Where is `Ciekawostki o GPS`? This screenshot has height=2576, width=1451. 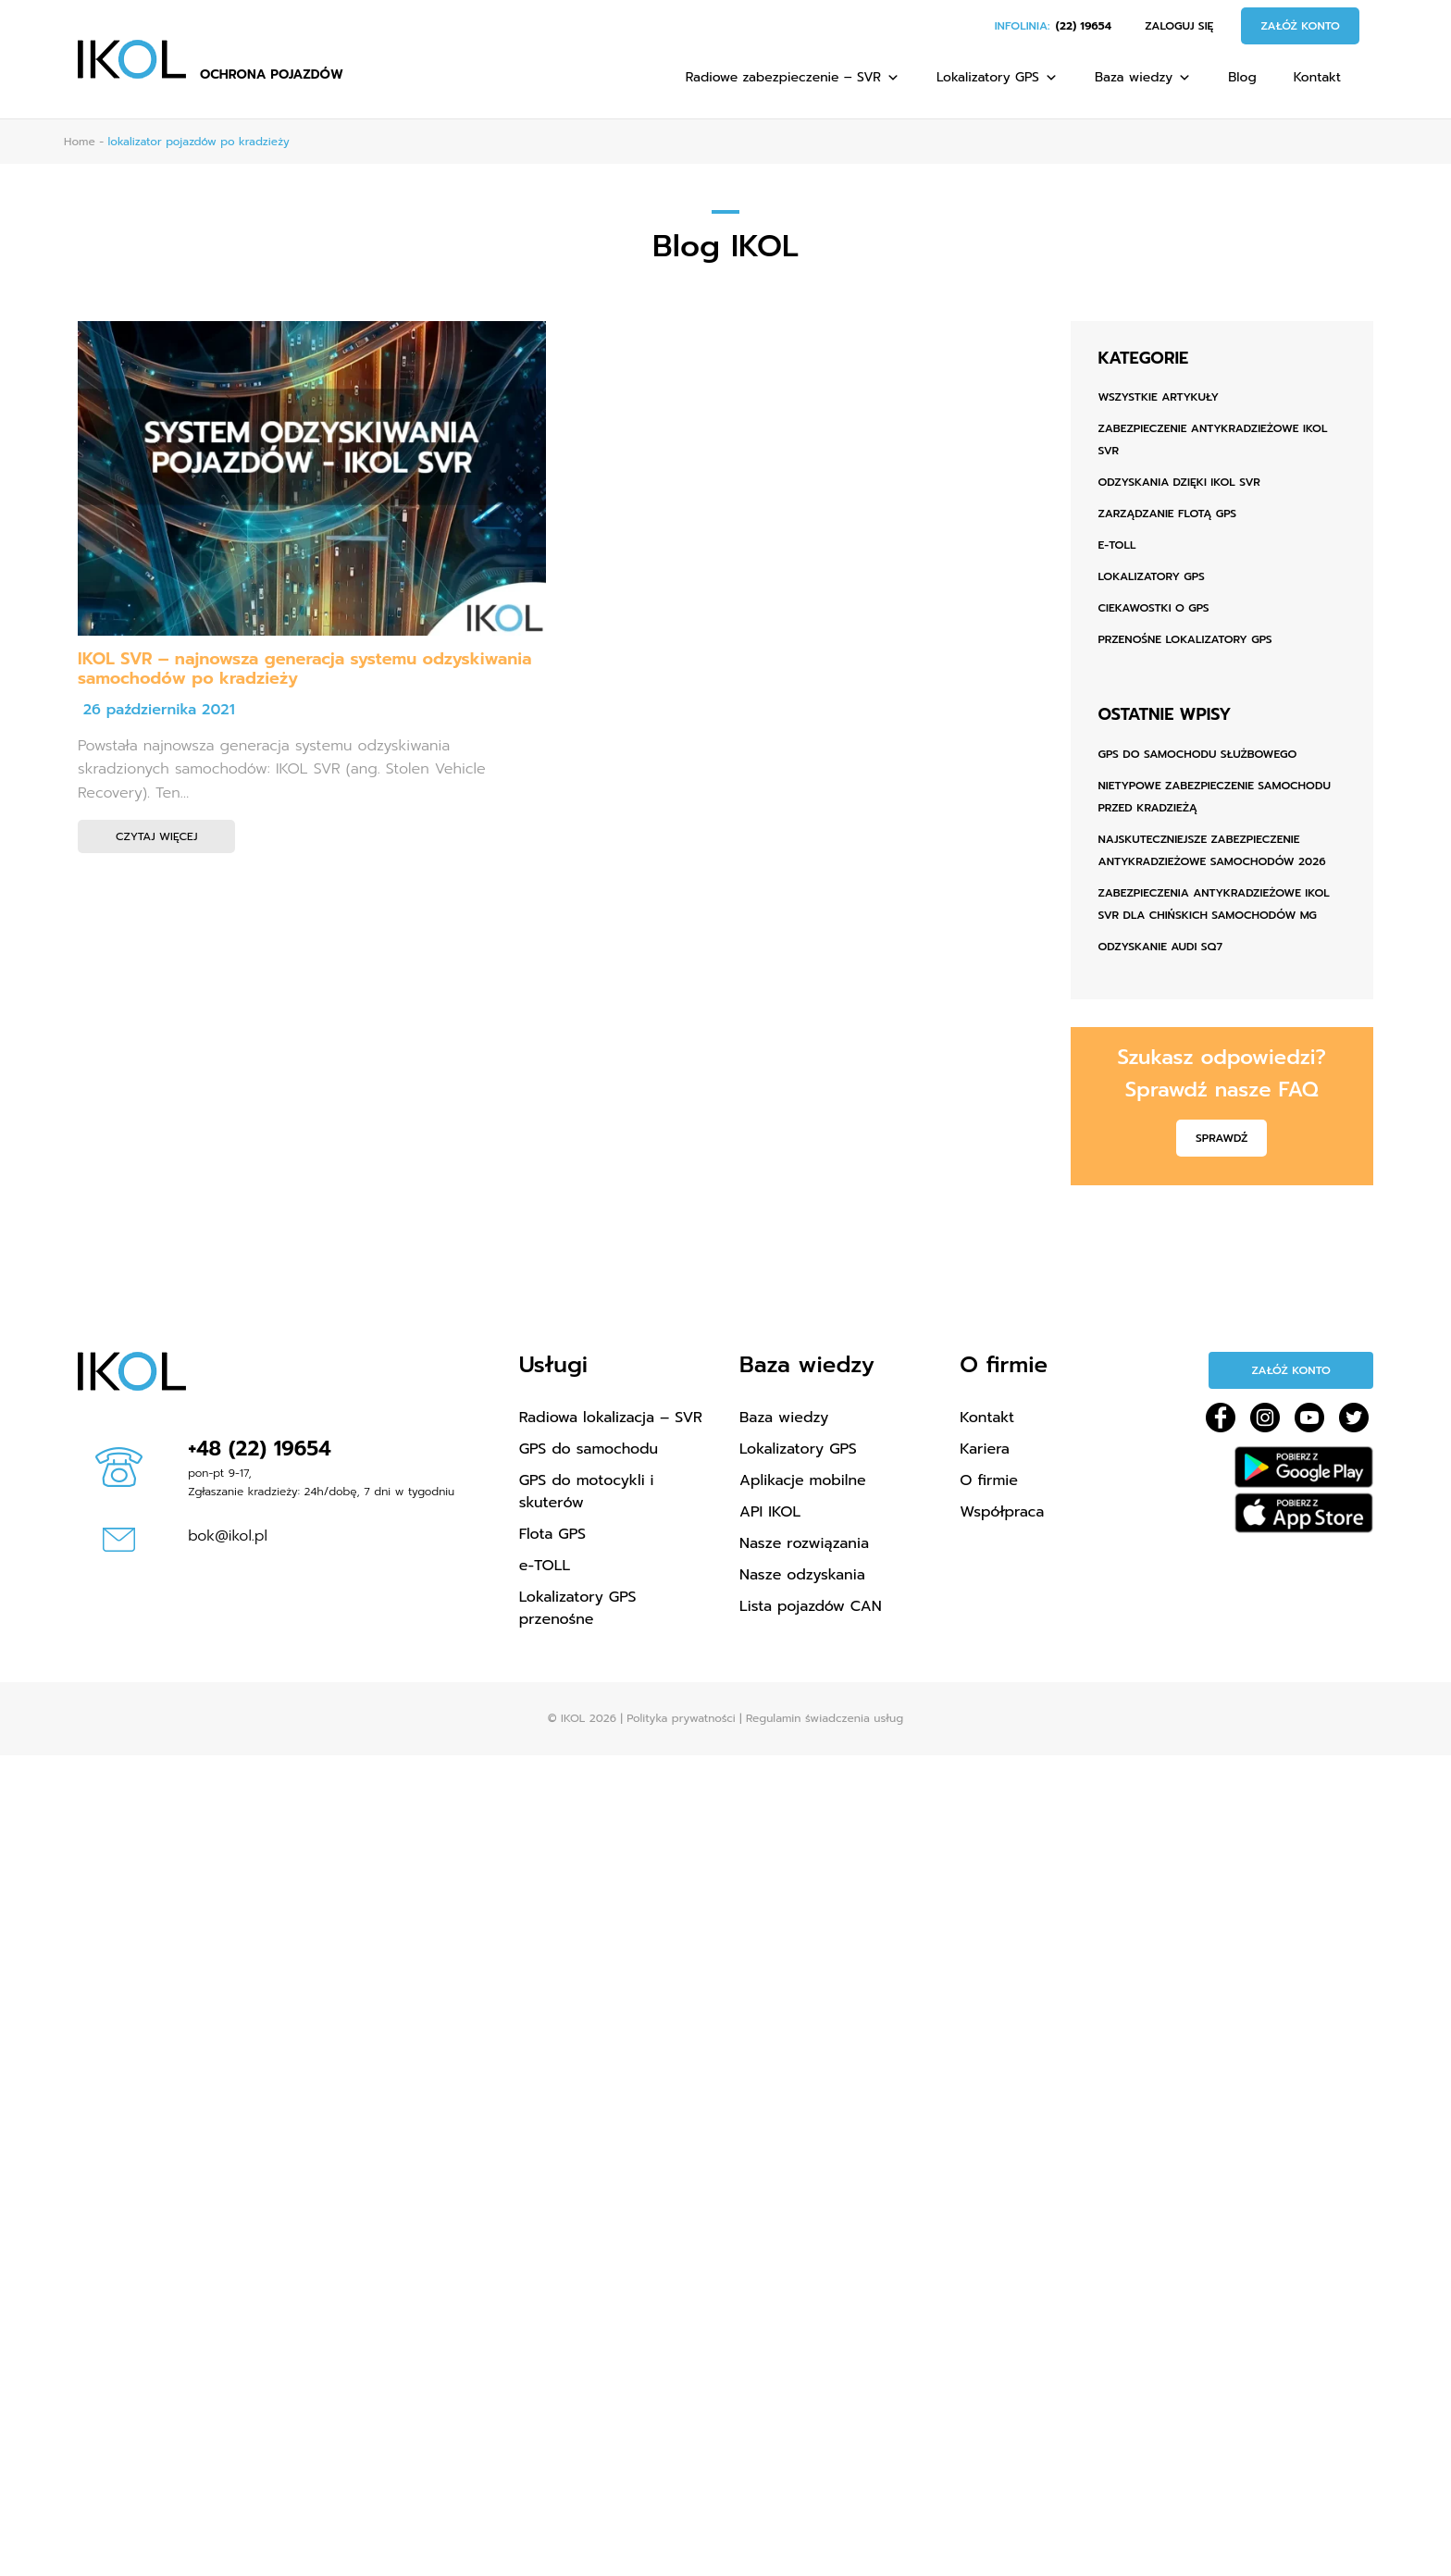 Ciekawostki o GPS is located at coordinates (1153, 608).